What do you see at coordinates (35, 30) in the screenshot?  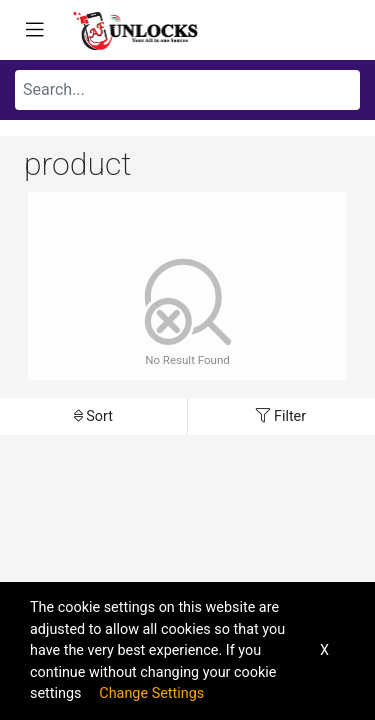 I see `[Toggle navigation]` at bounding box center [35, 30].